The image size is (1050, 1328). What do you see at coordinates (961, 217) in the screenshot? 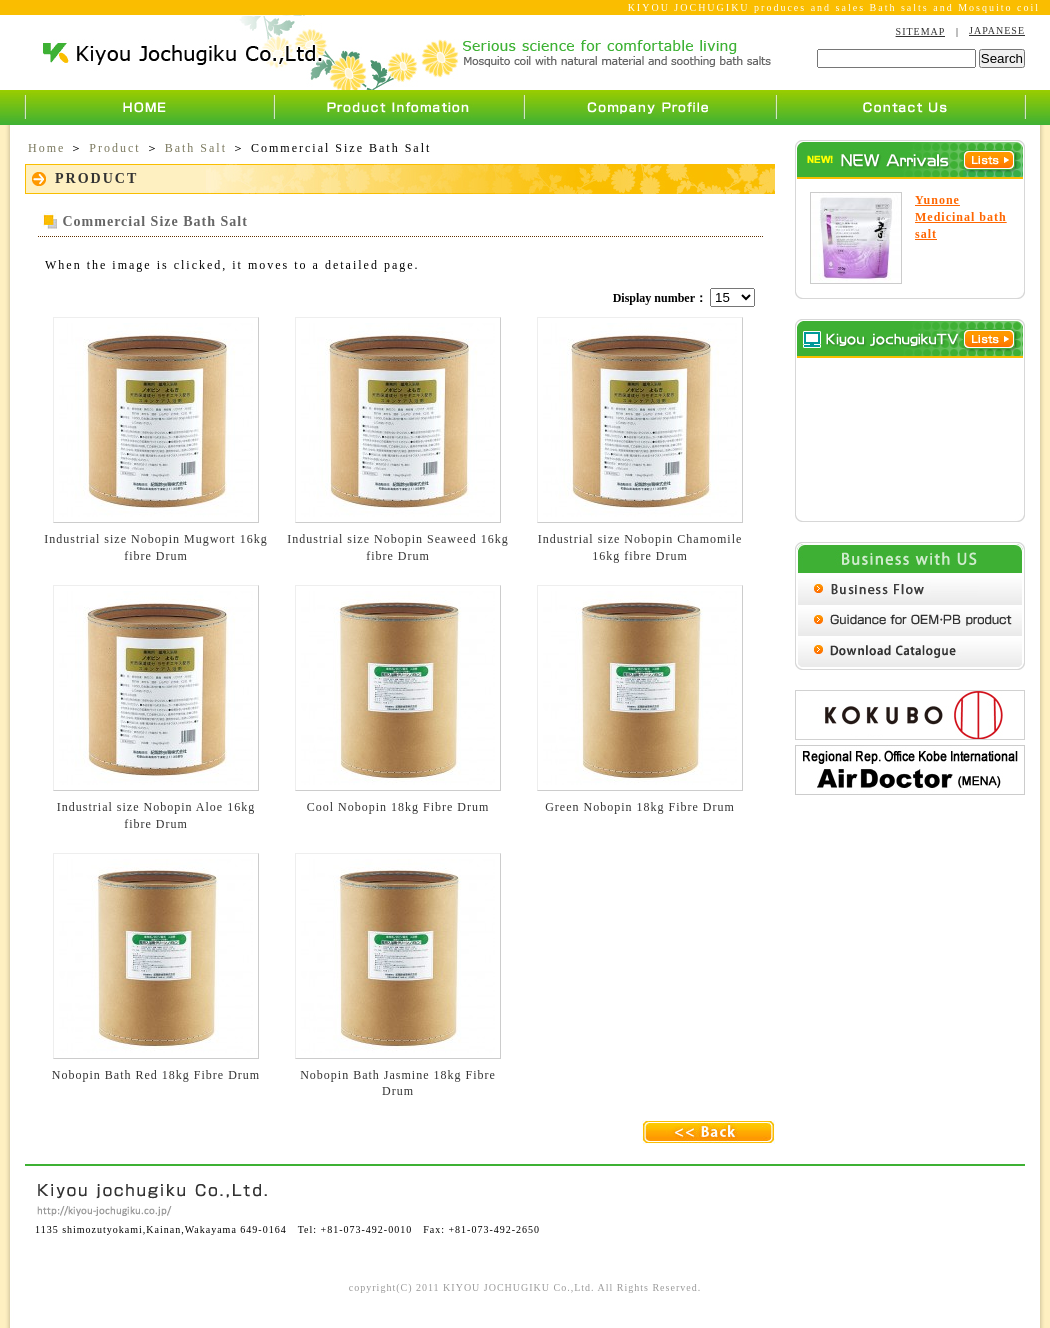
I see `Yunone Medicinal bath salt` at bounding box center [961, 217].